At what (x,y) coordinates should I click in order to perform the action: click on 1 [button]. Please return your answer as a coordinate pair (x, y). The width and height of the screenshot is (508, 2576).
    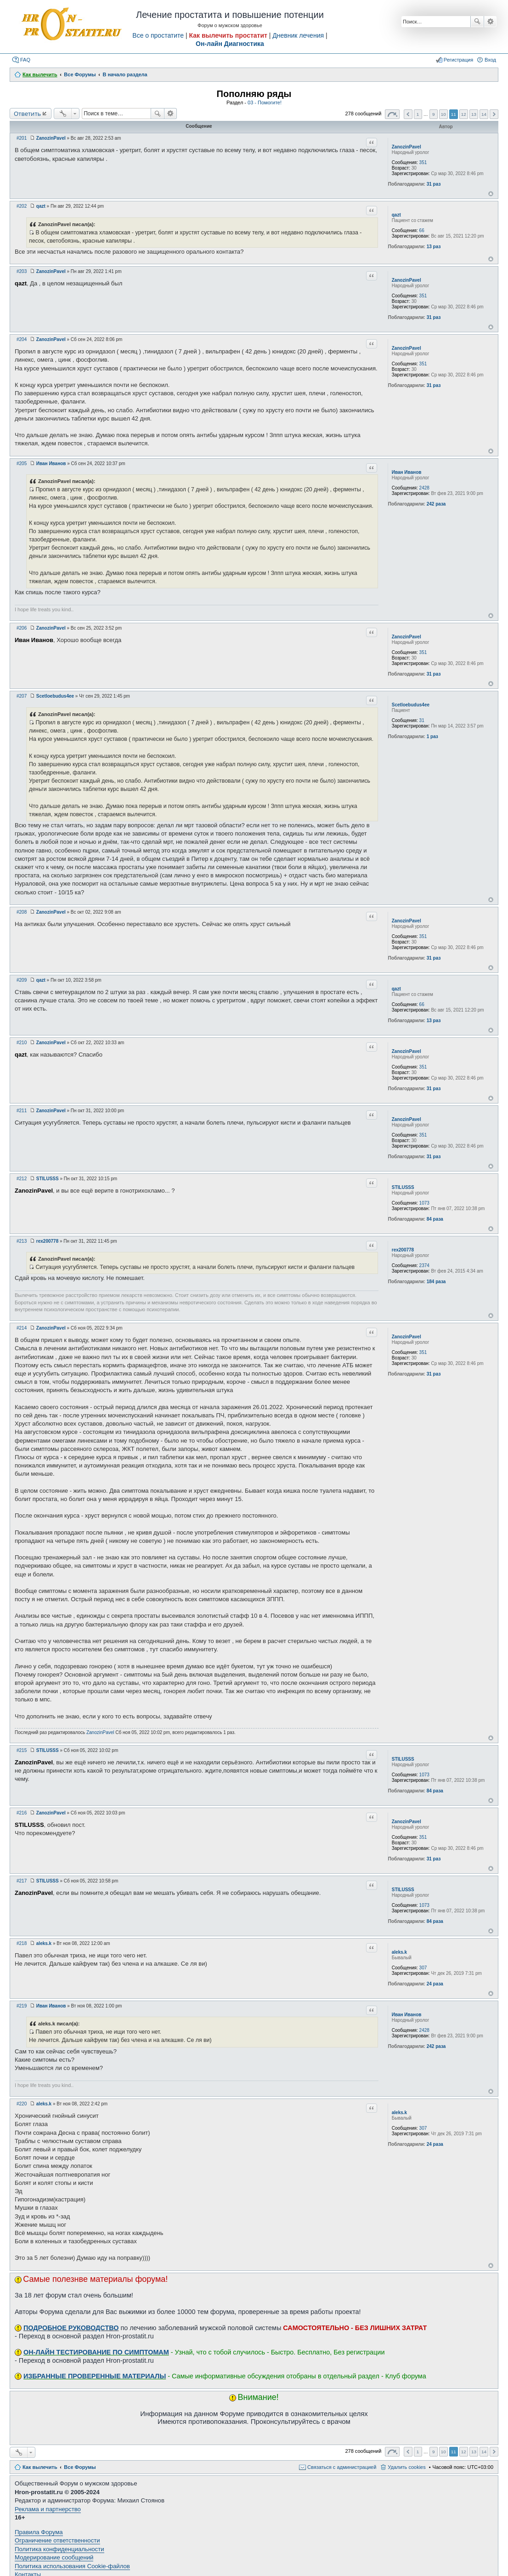
    Looking at the image, I should click on (418, 114).